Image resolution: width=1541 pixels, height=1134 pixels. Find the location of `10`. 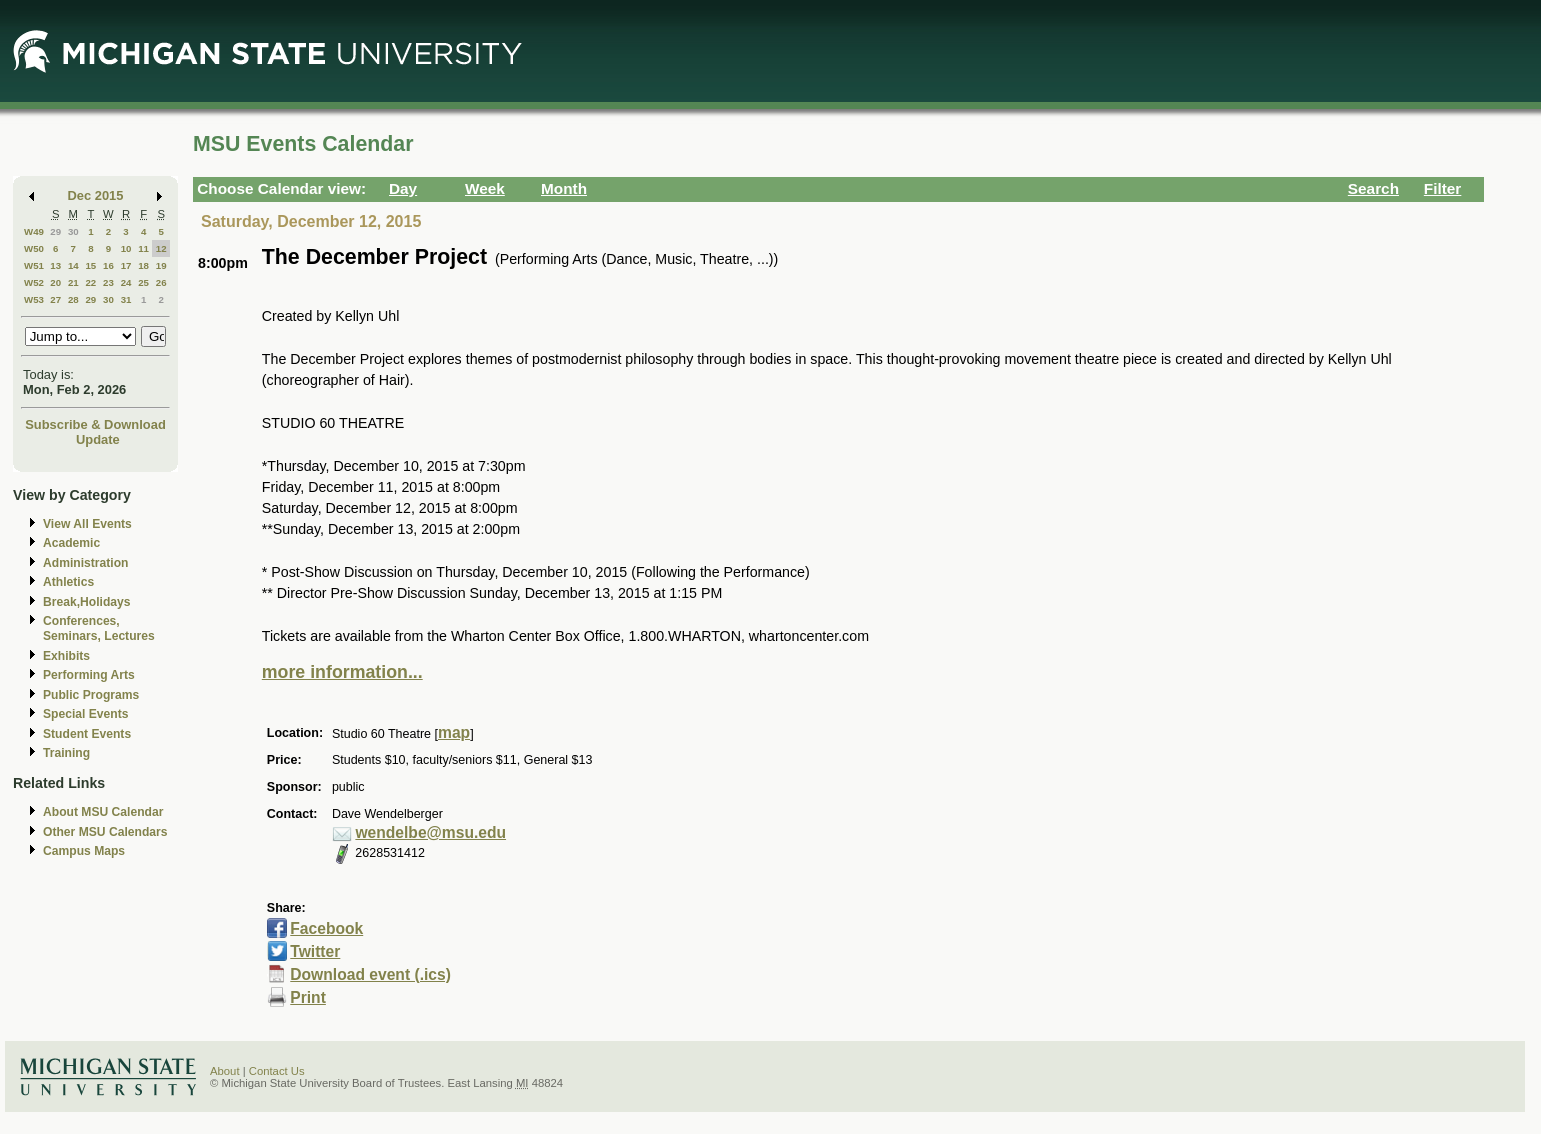

10 is located at coordinates (126, 248).